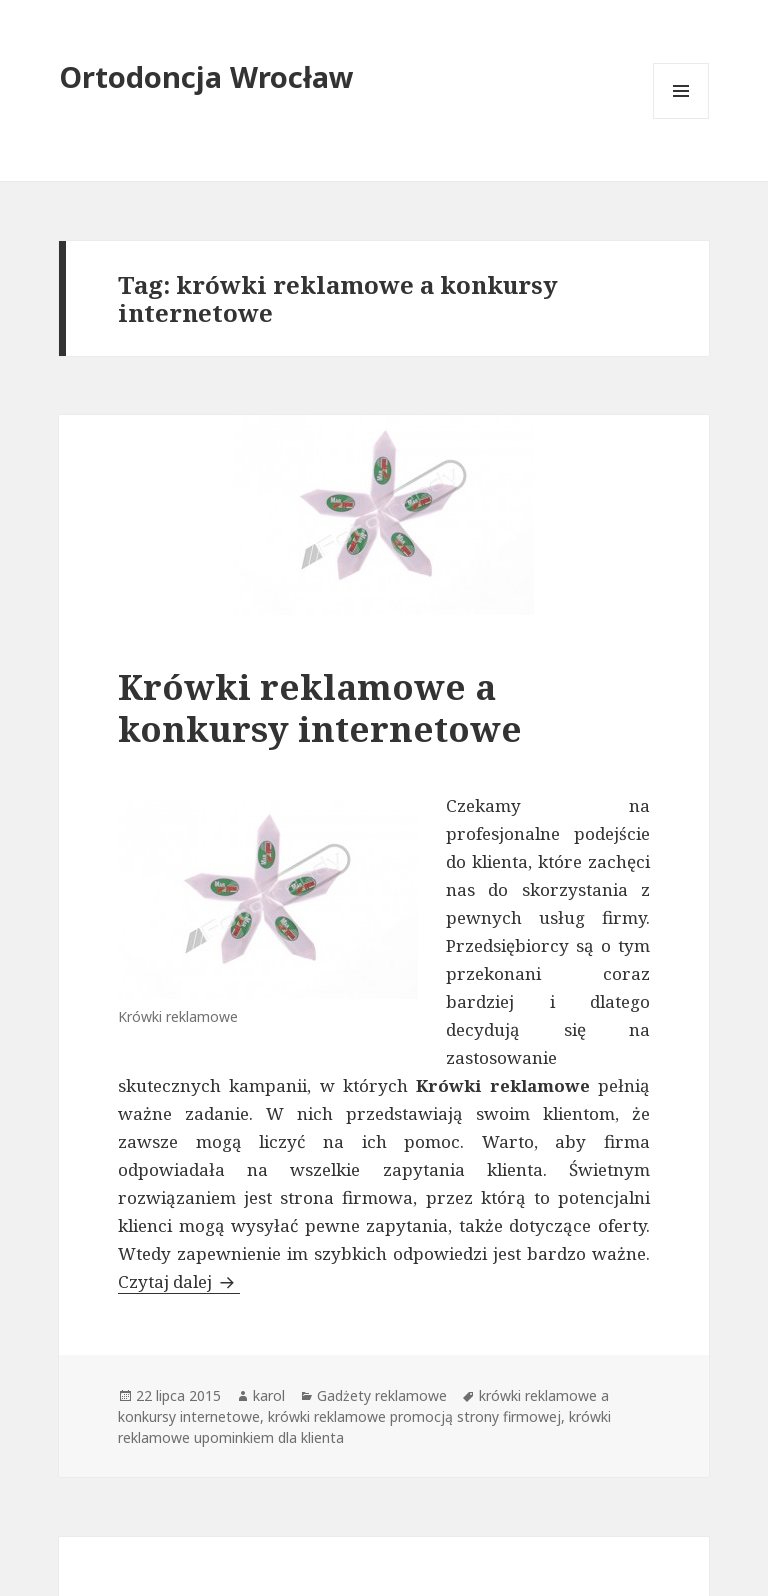 The image size is (768, 1596). Describe the element at coordinates (382, 1395) in the screenshot. I see `Gadżety reklamowe` at that location.